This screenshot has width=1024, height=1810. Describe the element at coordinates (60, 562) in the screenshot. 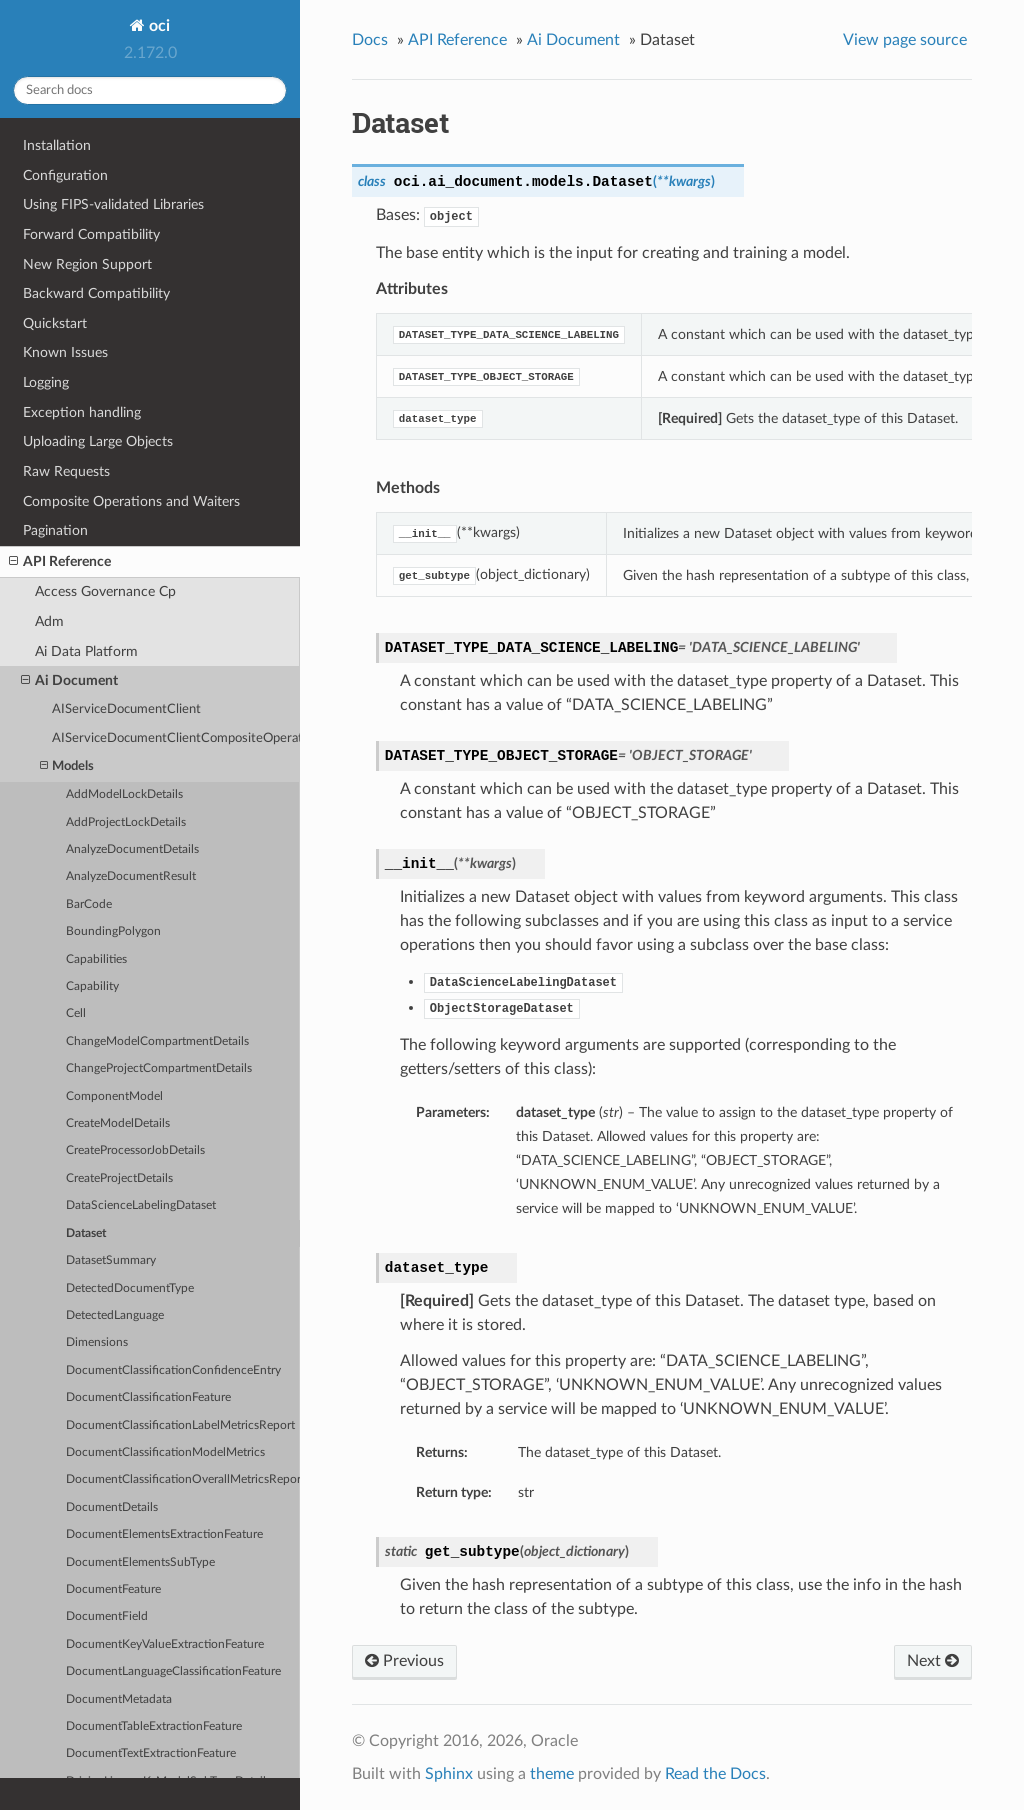

I see `API Reference` at that location.